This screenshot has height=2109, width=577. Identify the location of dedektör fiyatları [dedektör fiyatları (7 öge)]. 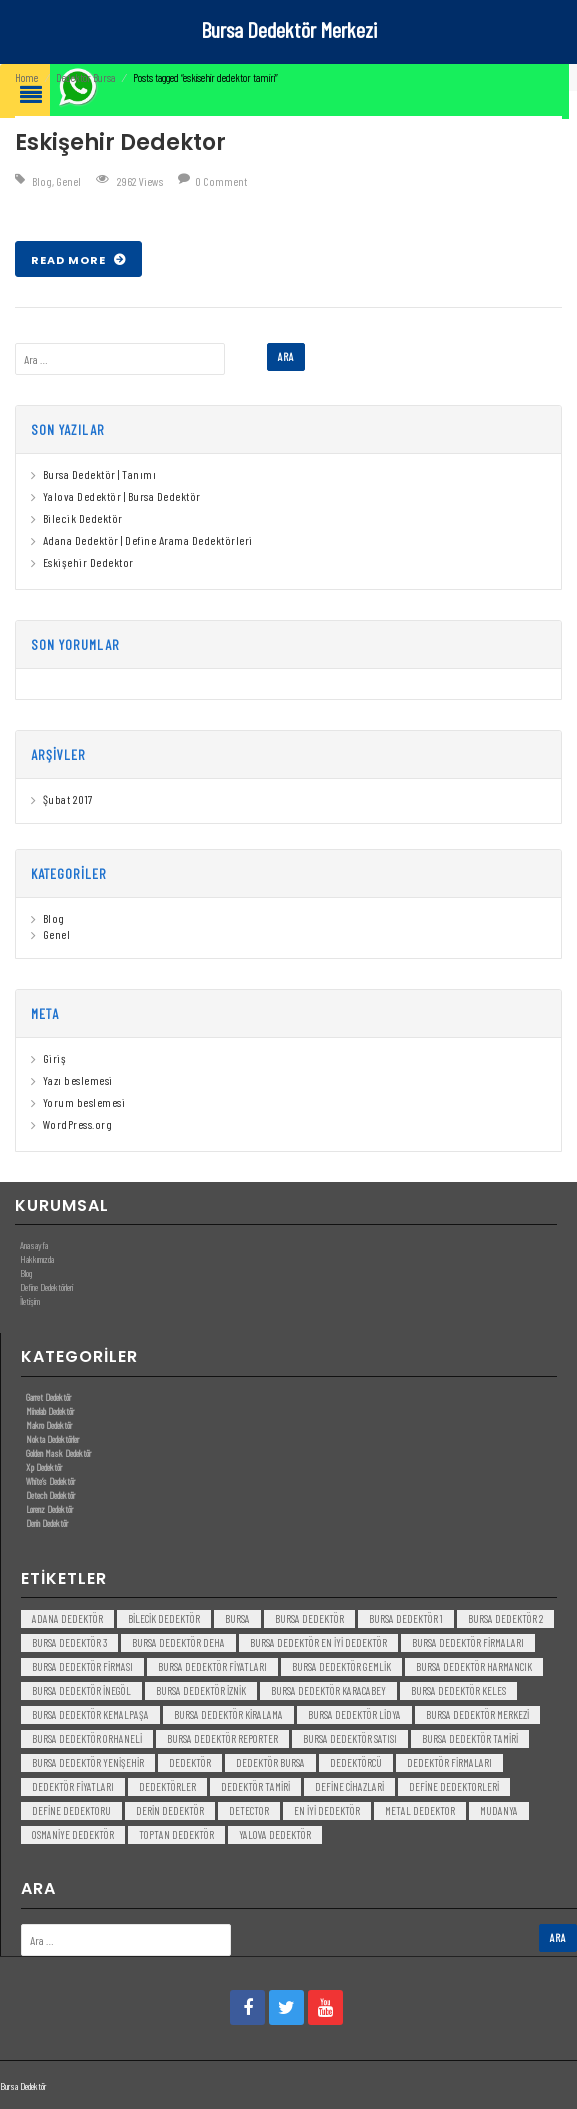
(73, 1786).